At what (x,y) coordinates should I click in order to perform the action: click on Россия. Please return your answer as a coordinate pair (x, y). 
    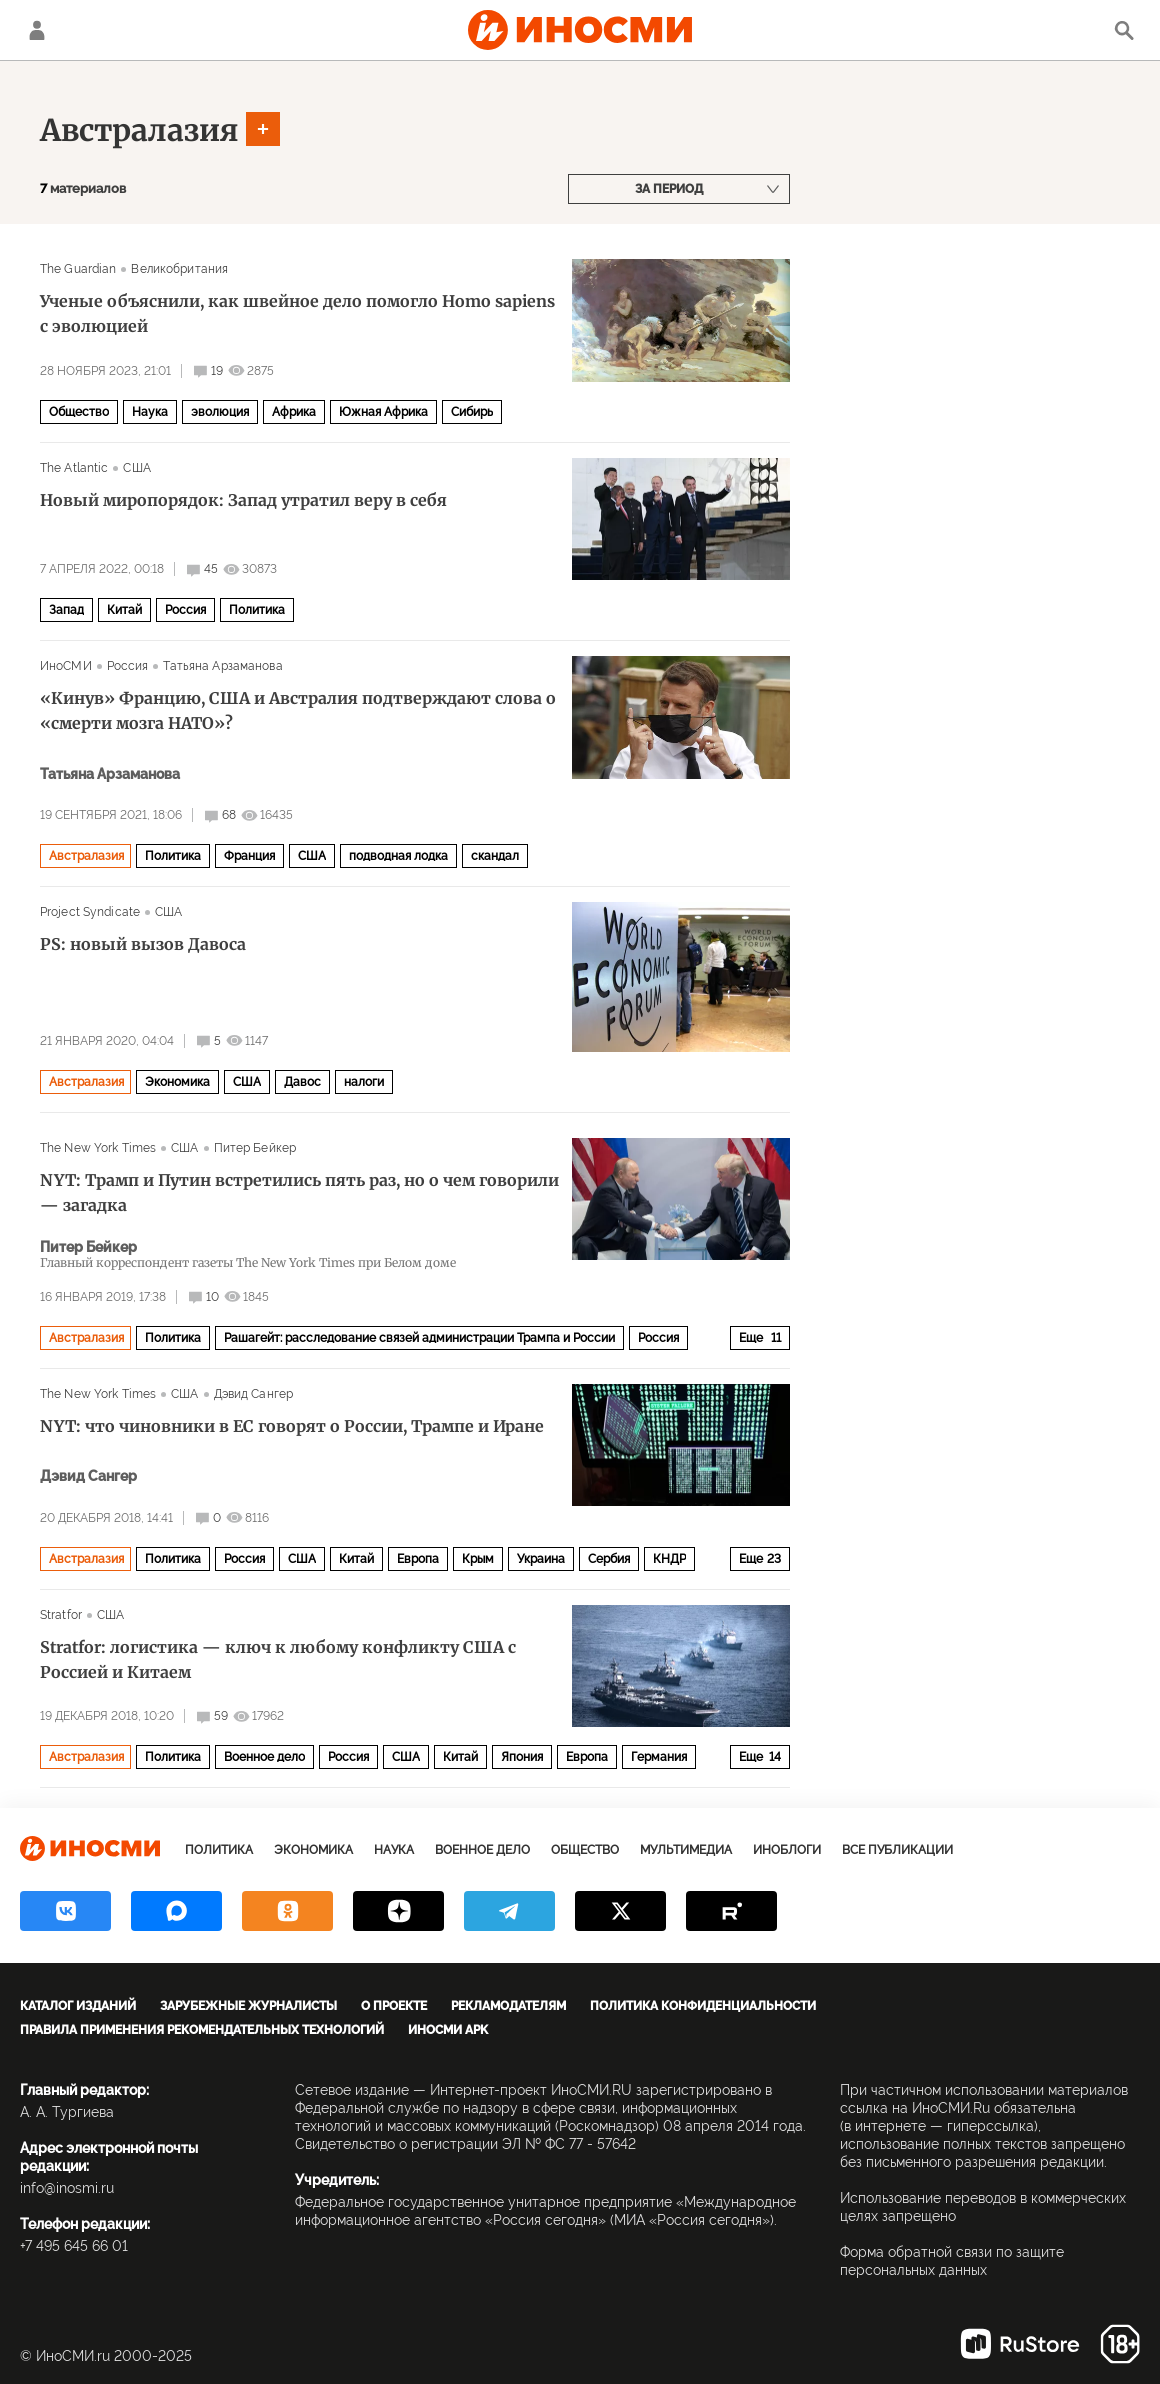
    Looking at the image, I should click on (185, 610).